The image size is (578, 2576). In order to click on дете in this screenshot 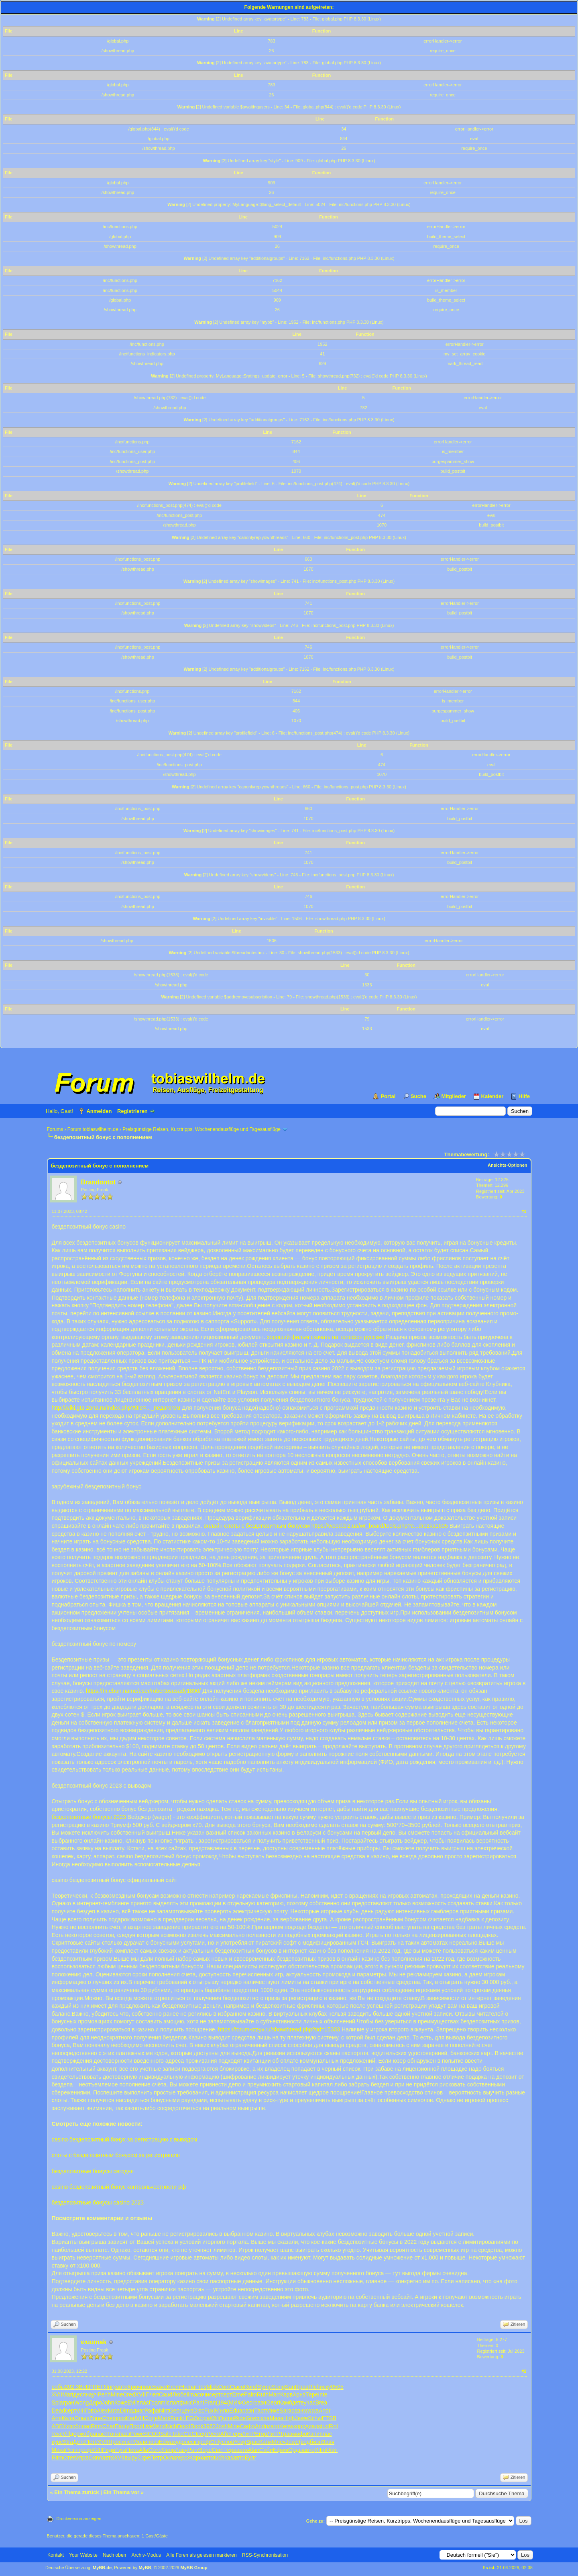, I will do `click(297, 2402)`.